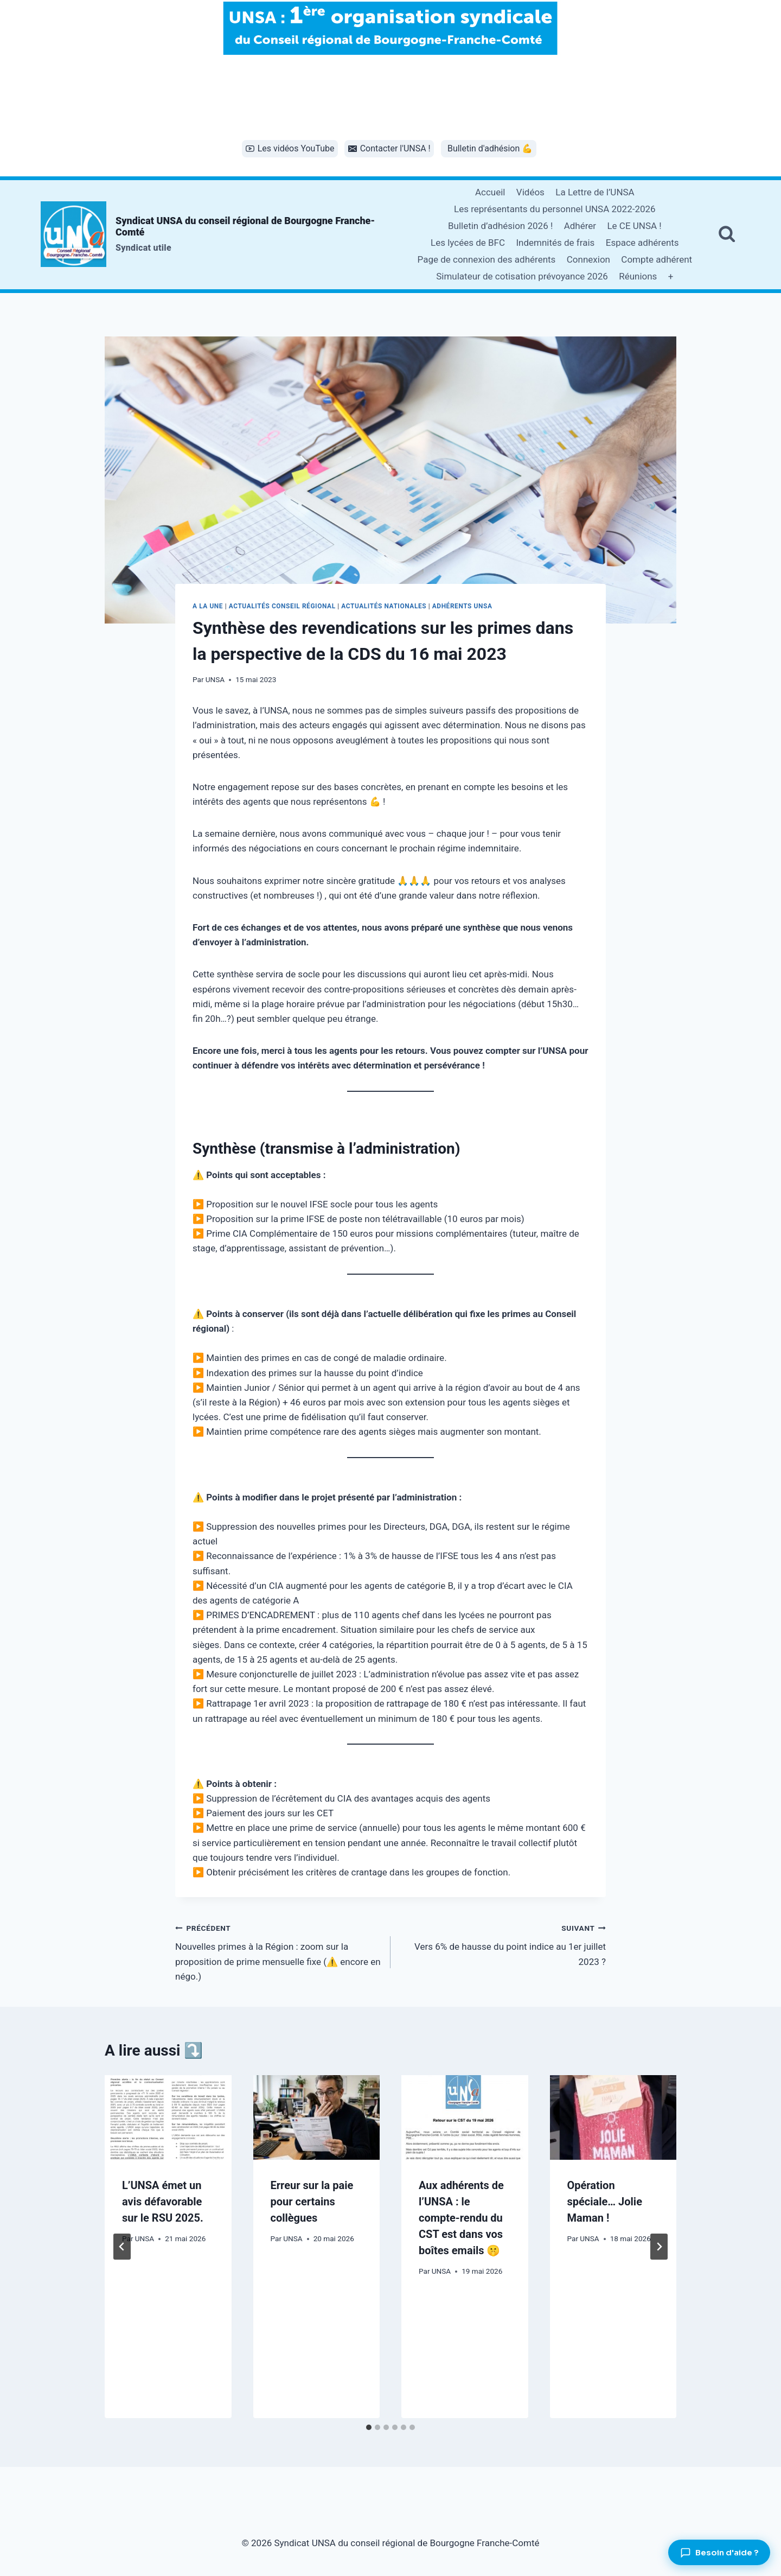 This screenshot has width=781, height=2576. I want to click on Aux adhérents de l’UNSA : le compte-rendu du CST est dans vos boîtes emails 🤫, so click(461, 2218).